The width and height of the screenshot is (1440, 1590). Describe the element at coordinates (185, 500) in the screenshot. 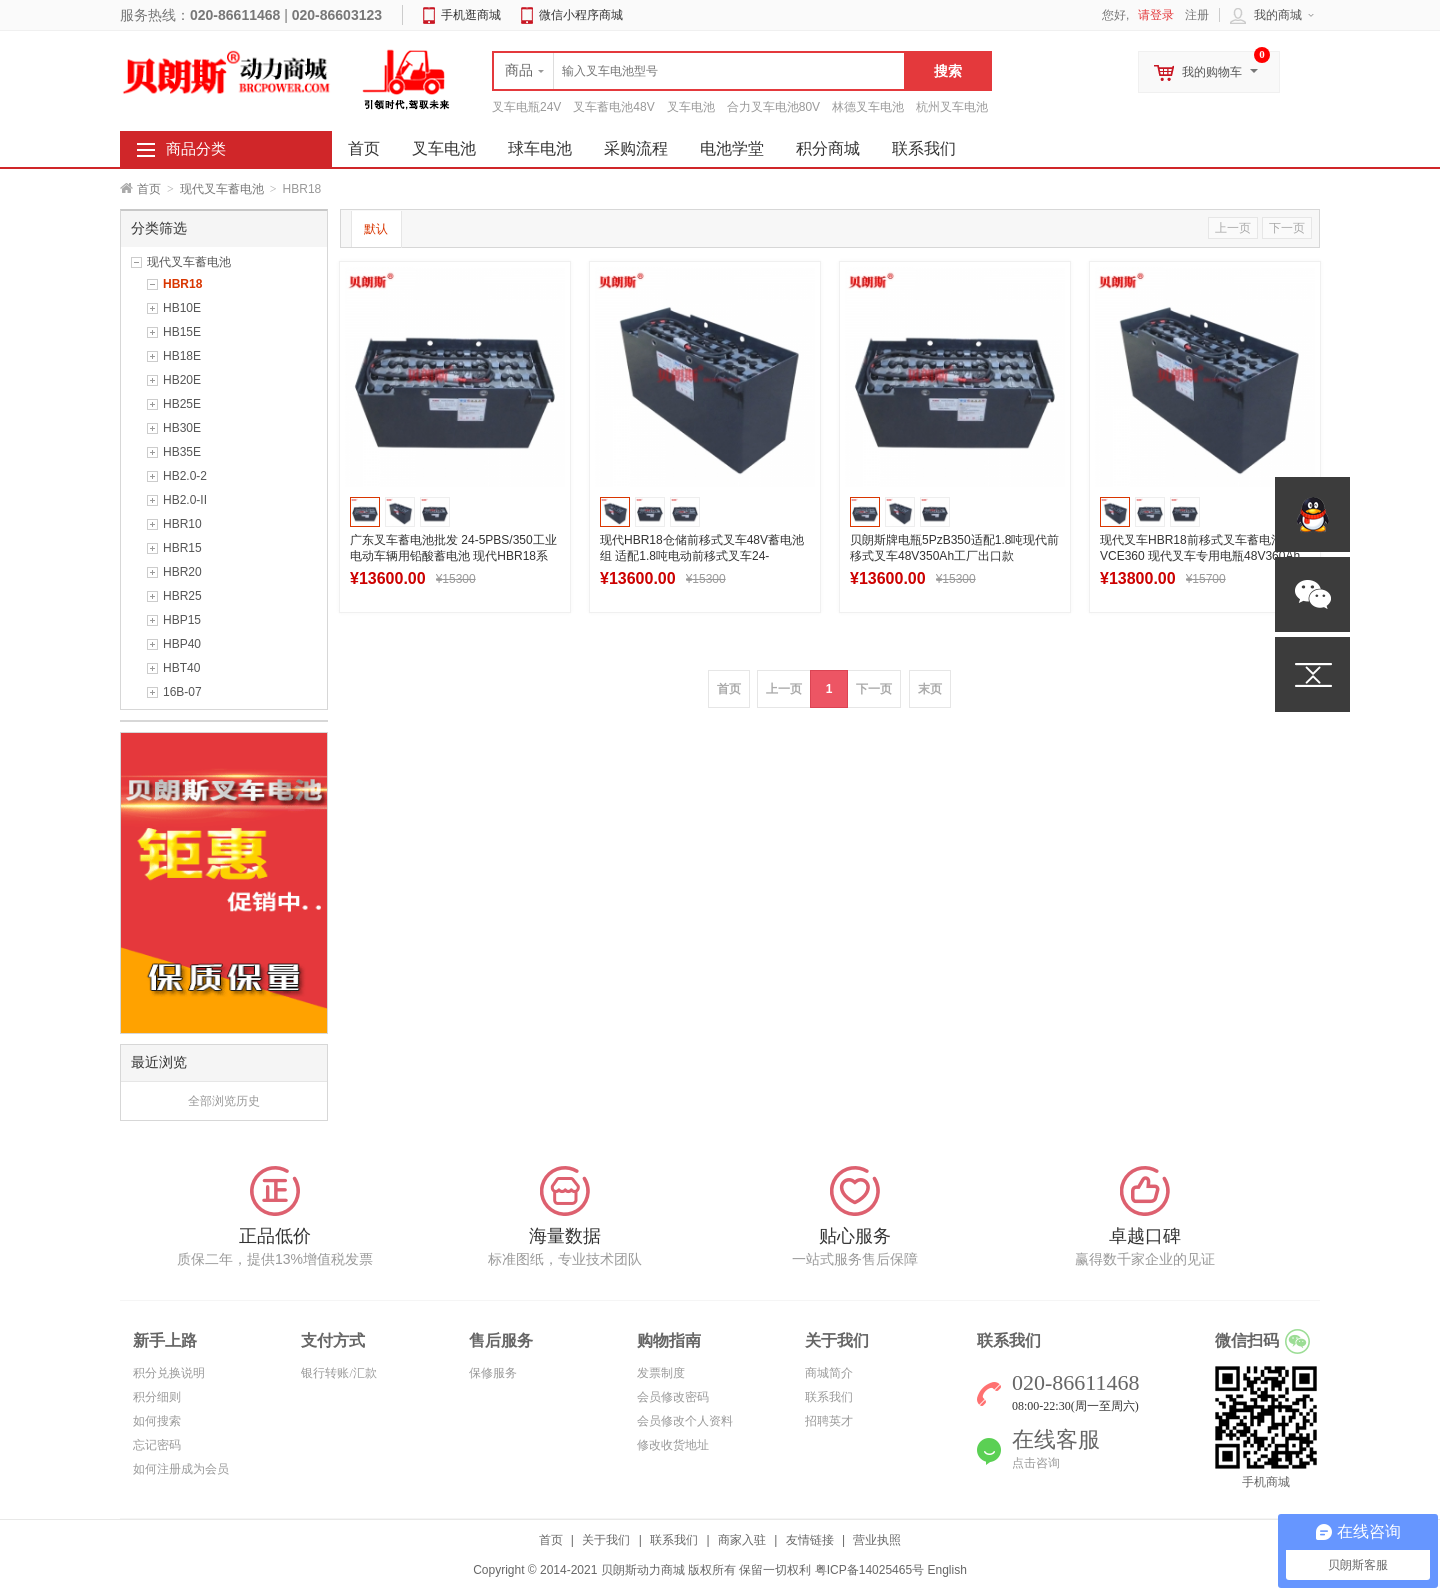

I see `HB2.0-II` at that location.